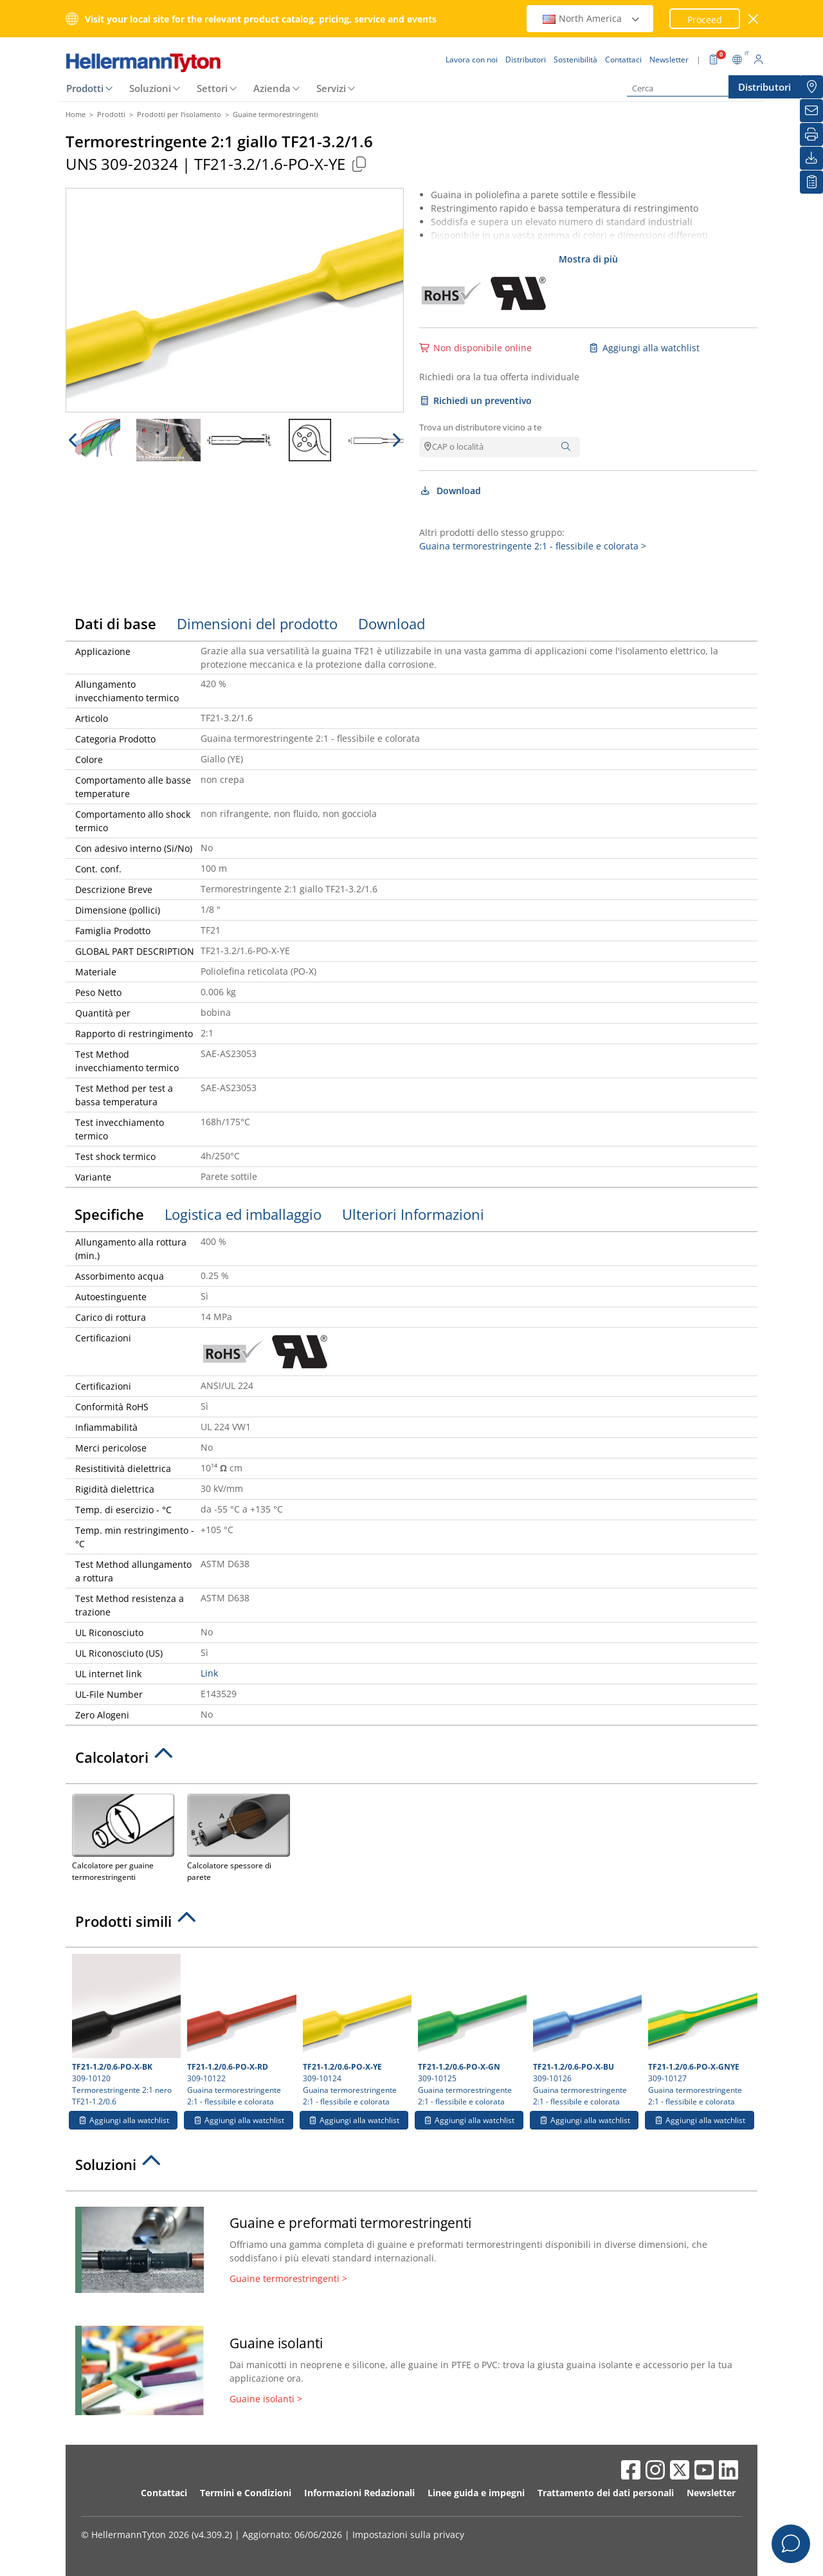  Describe the element at coordinates (358, 163) in the screenshot. I see `[Copied]` at that location.